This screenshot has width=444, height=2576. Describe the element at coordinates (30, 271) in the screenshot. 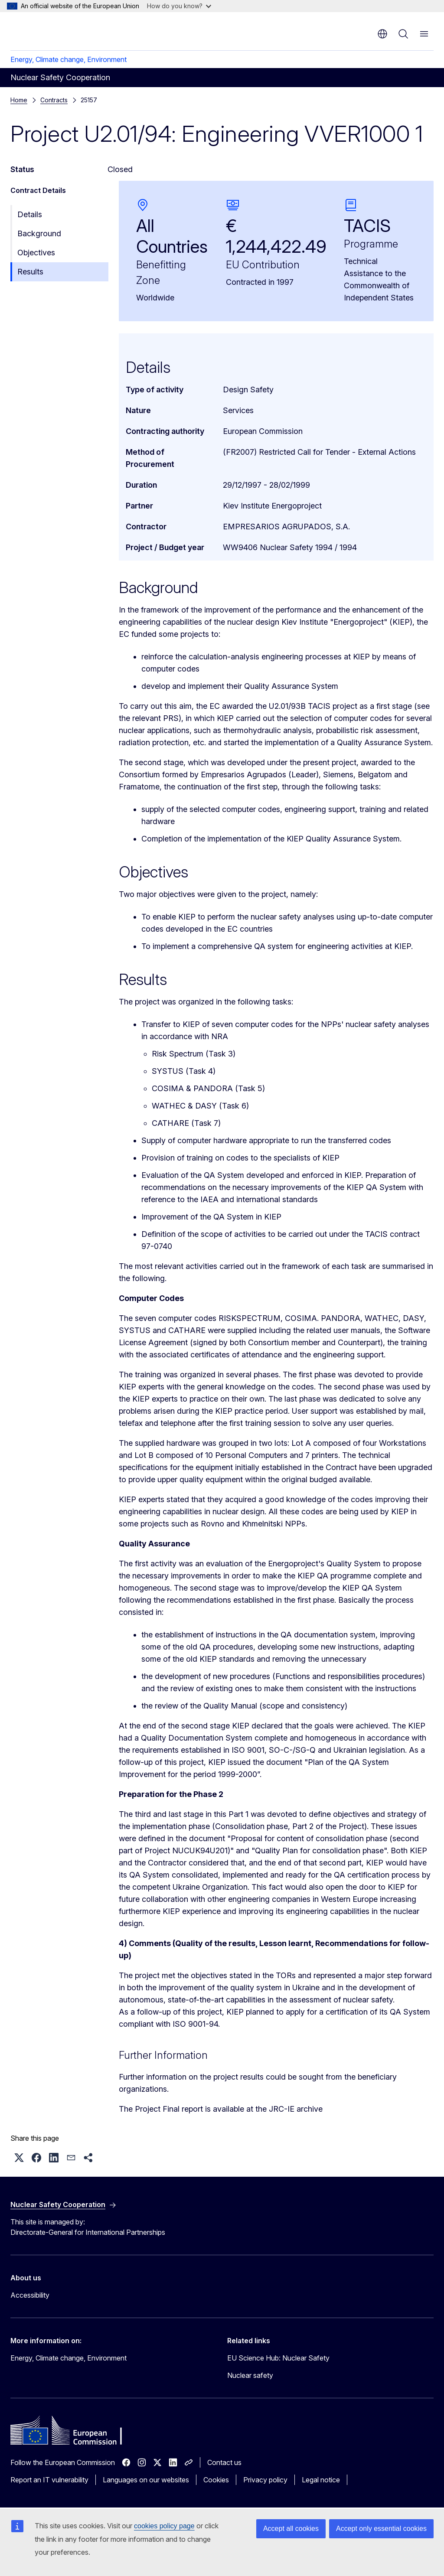

I see `Results` at that location.